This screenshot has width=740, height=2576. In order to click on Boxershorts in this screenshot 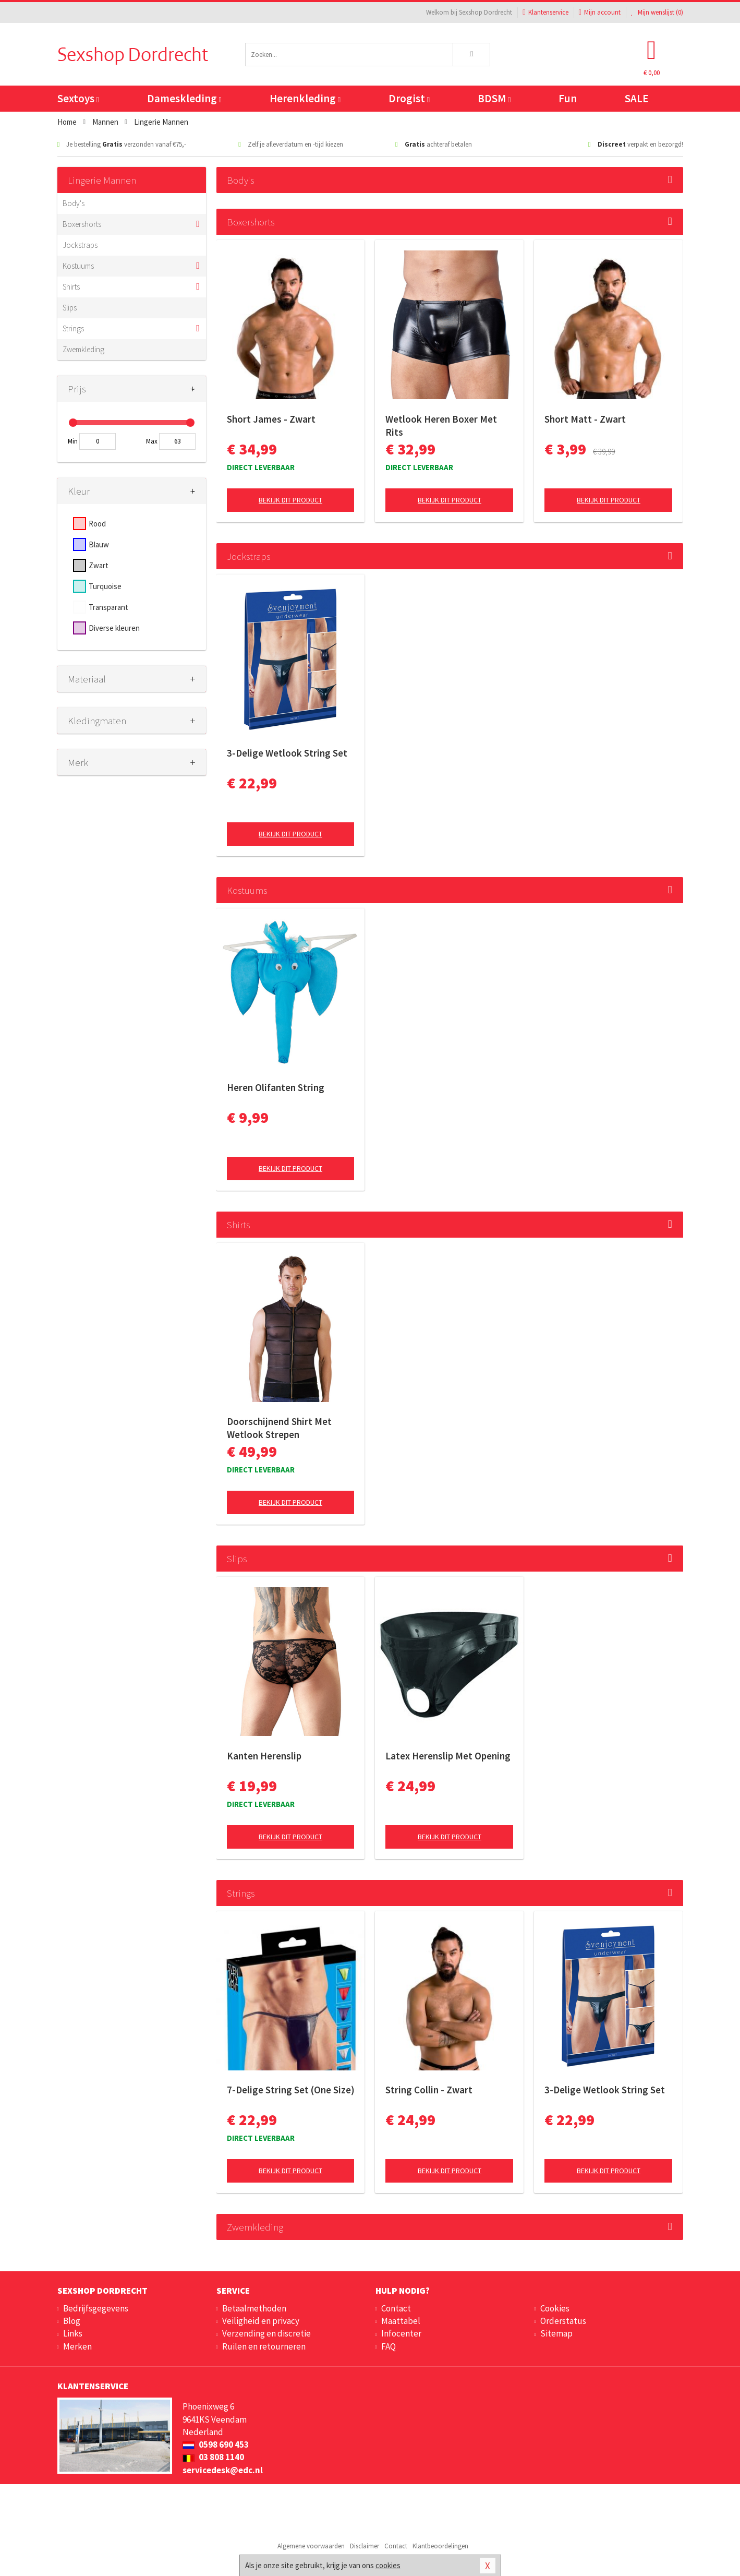, I will do `click(82, 224)`.